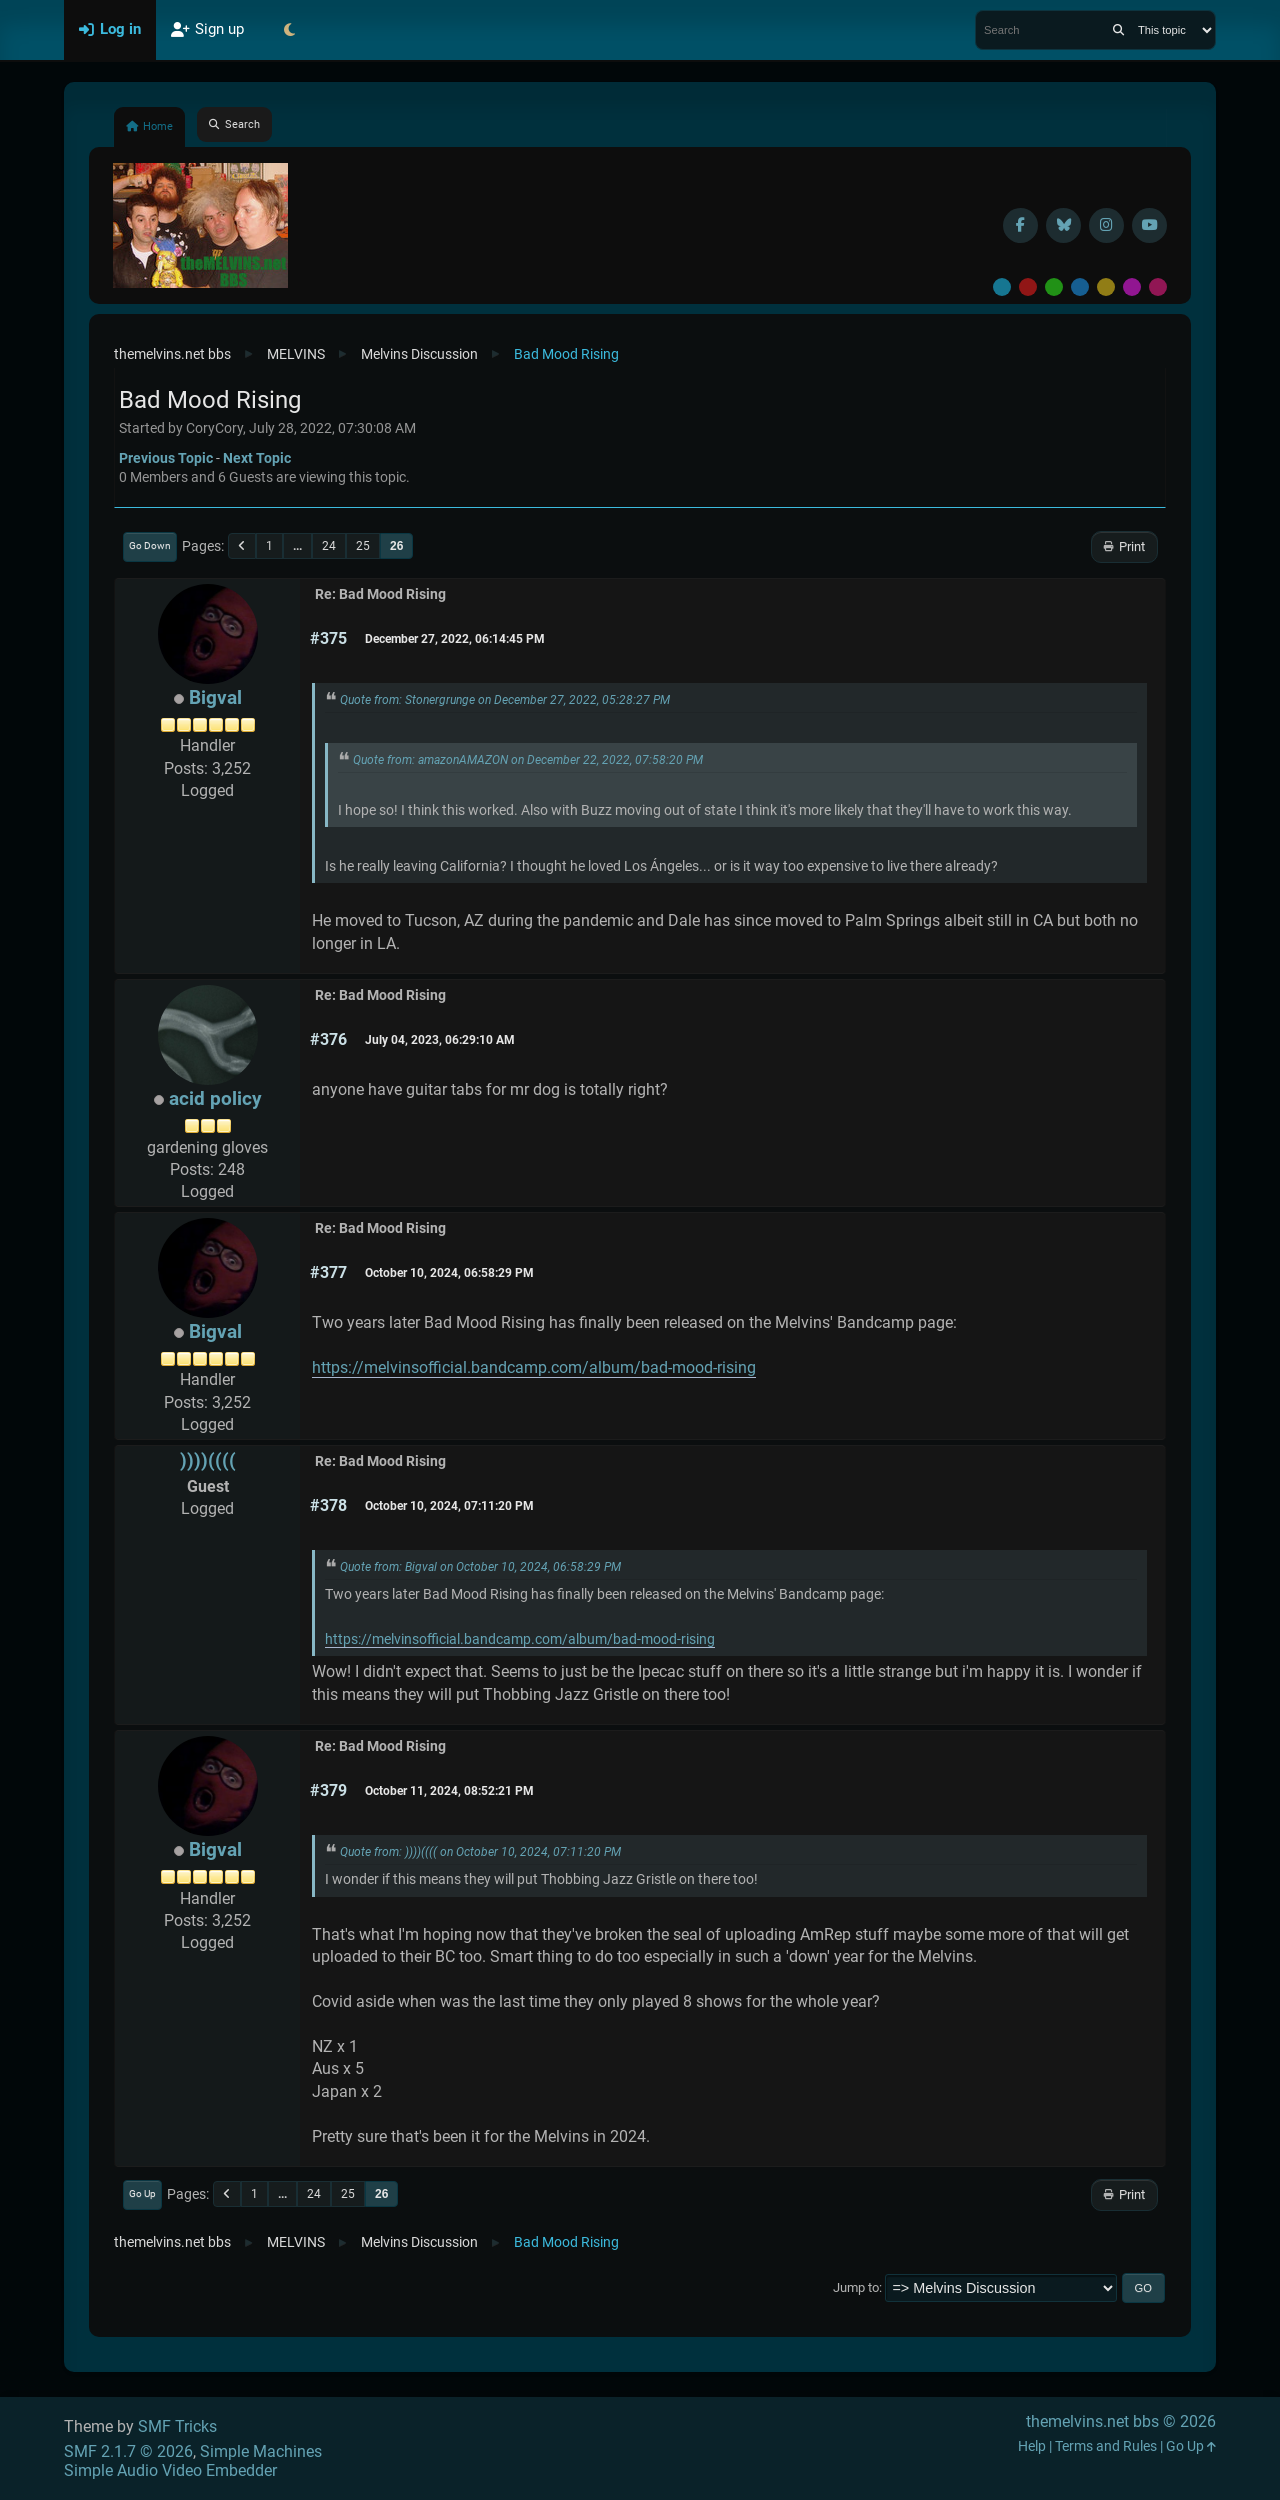 This screenshot has height=2500, width=1280. Describe the element at coordinates (505, 700) in the screenshot. I see `Quote from: Stonergrunge on December 27, 2022, 05:28:27 PM` at that location.